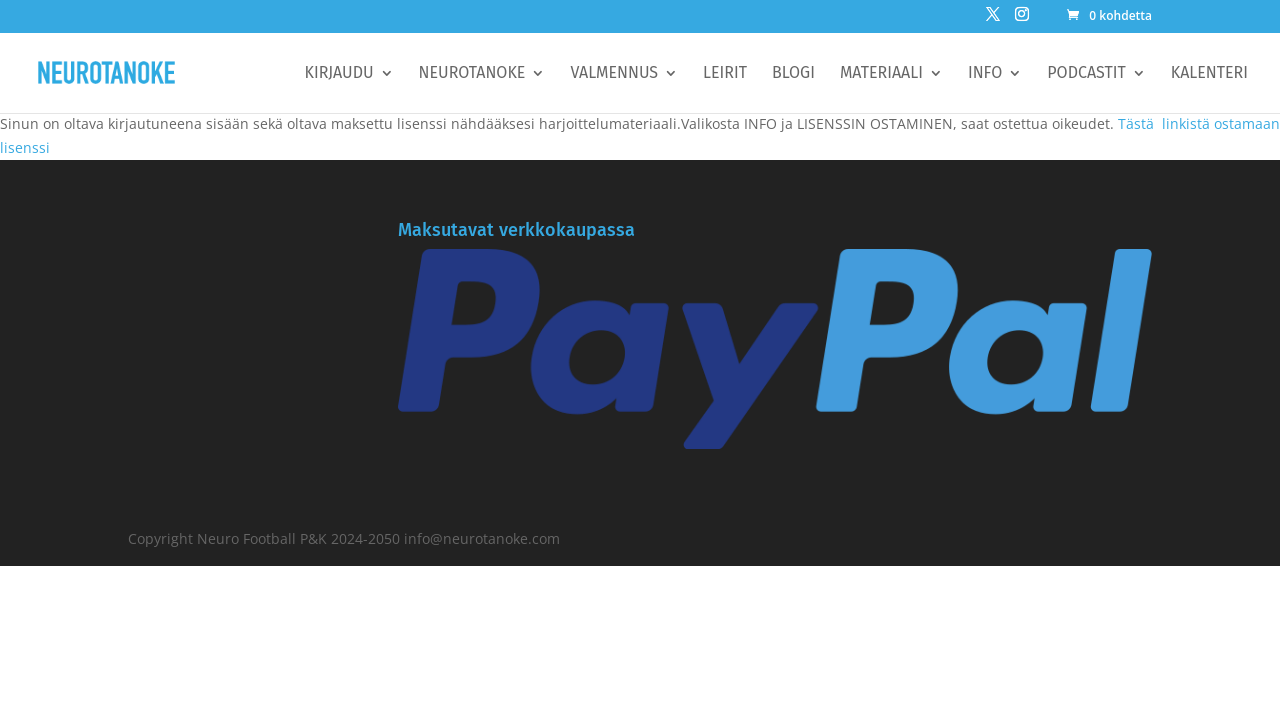 This screenshot has height=720, width=1280. What do you see at coordinates (881, 74) in the screenshot?
I see `Materiaali` at bounding box center [881, 74].